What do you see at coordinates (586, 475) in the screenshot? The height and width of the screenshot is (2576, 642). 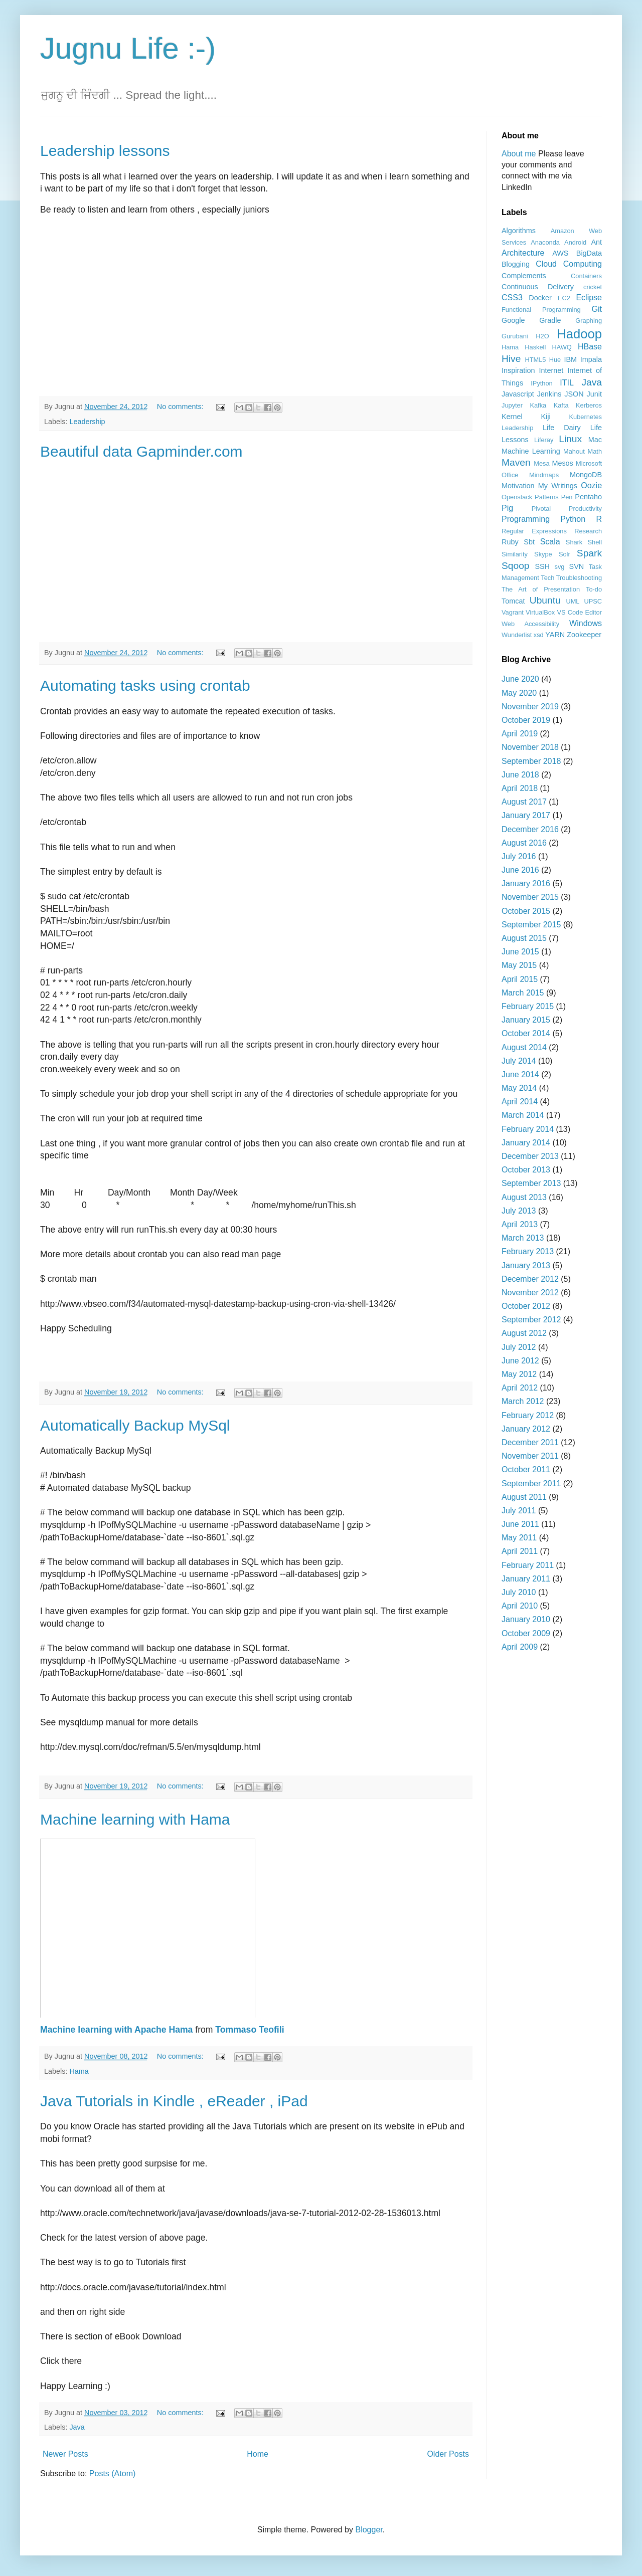 I see `MongoDB` at bounding box center [586, 475].